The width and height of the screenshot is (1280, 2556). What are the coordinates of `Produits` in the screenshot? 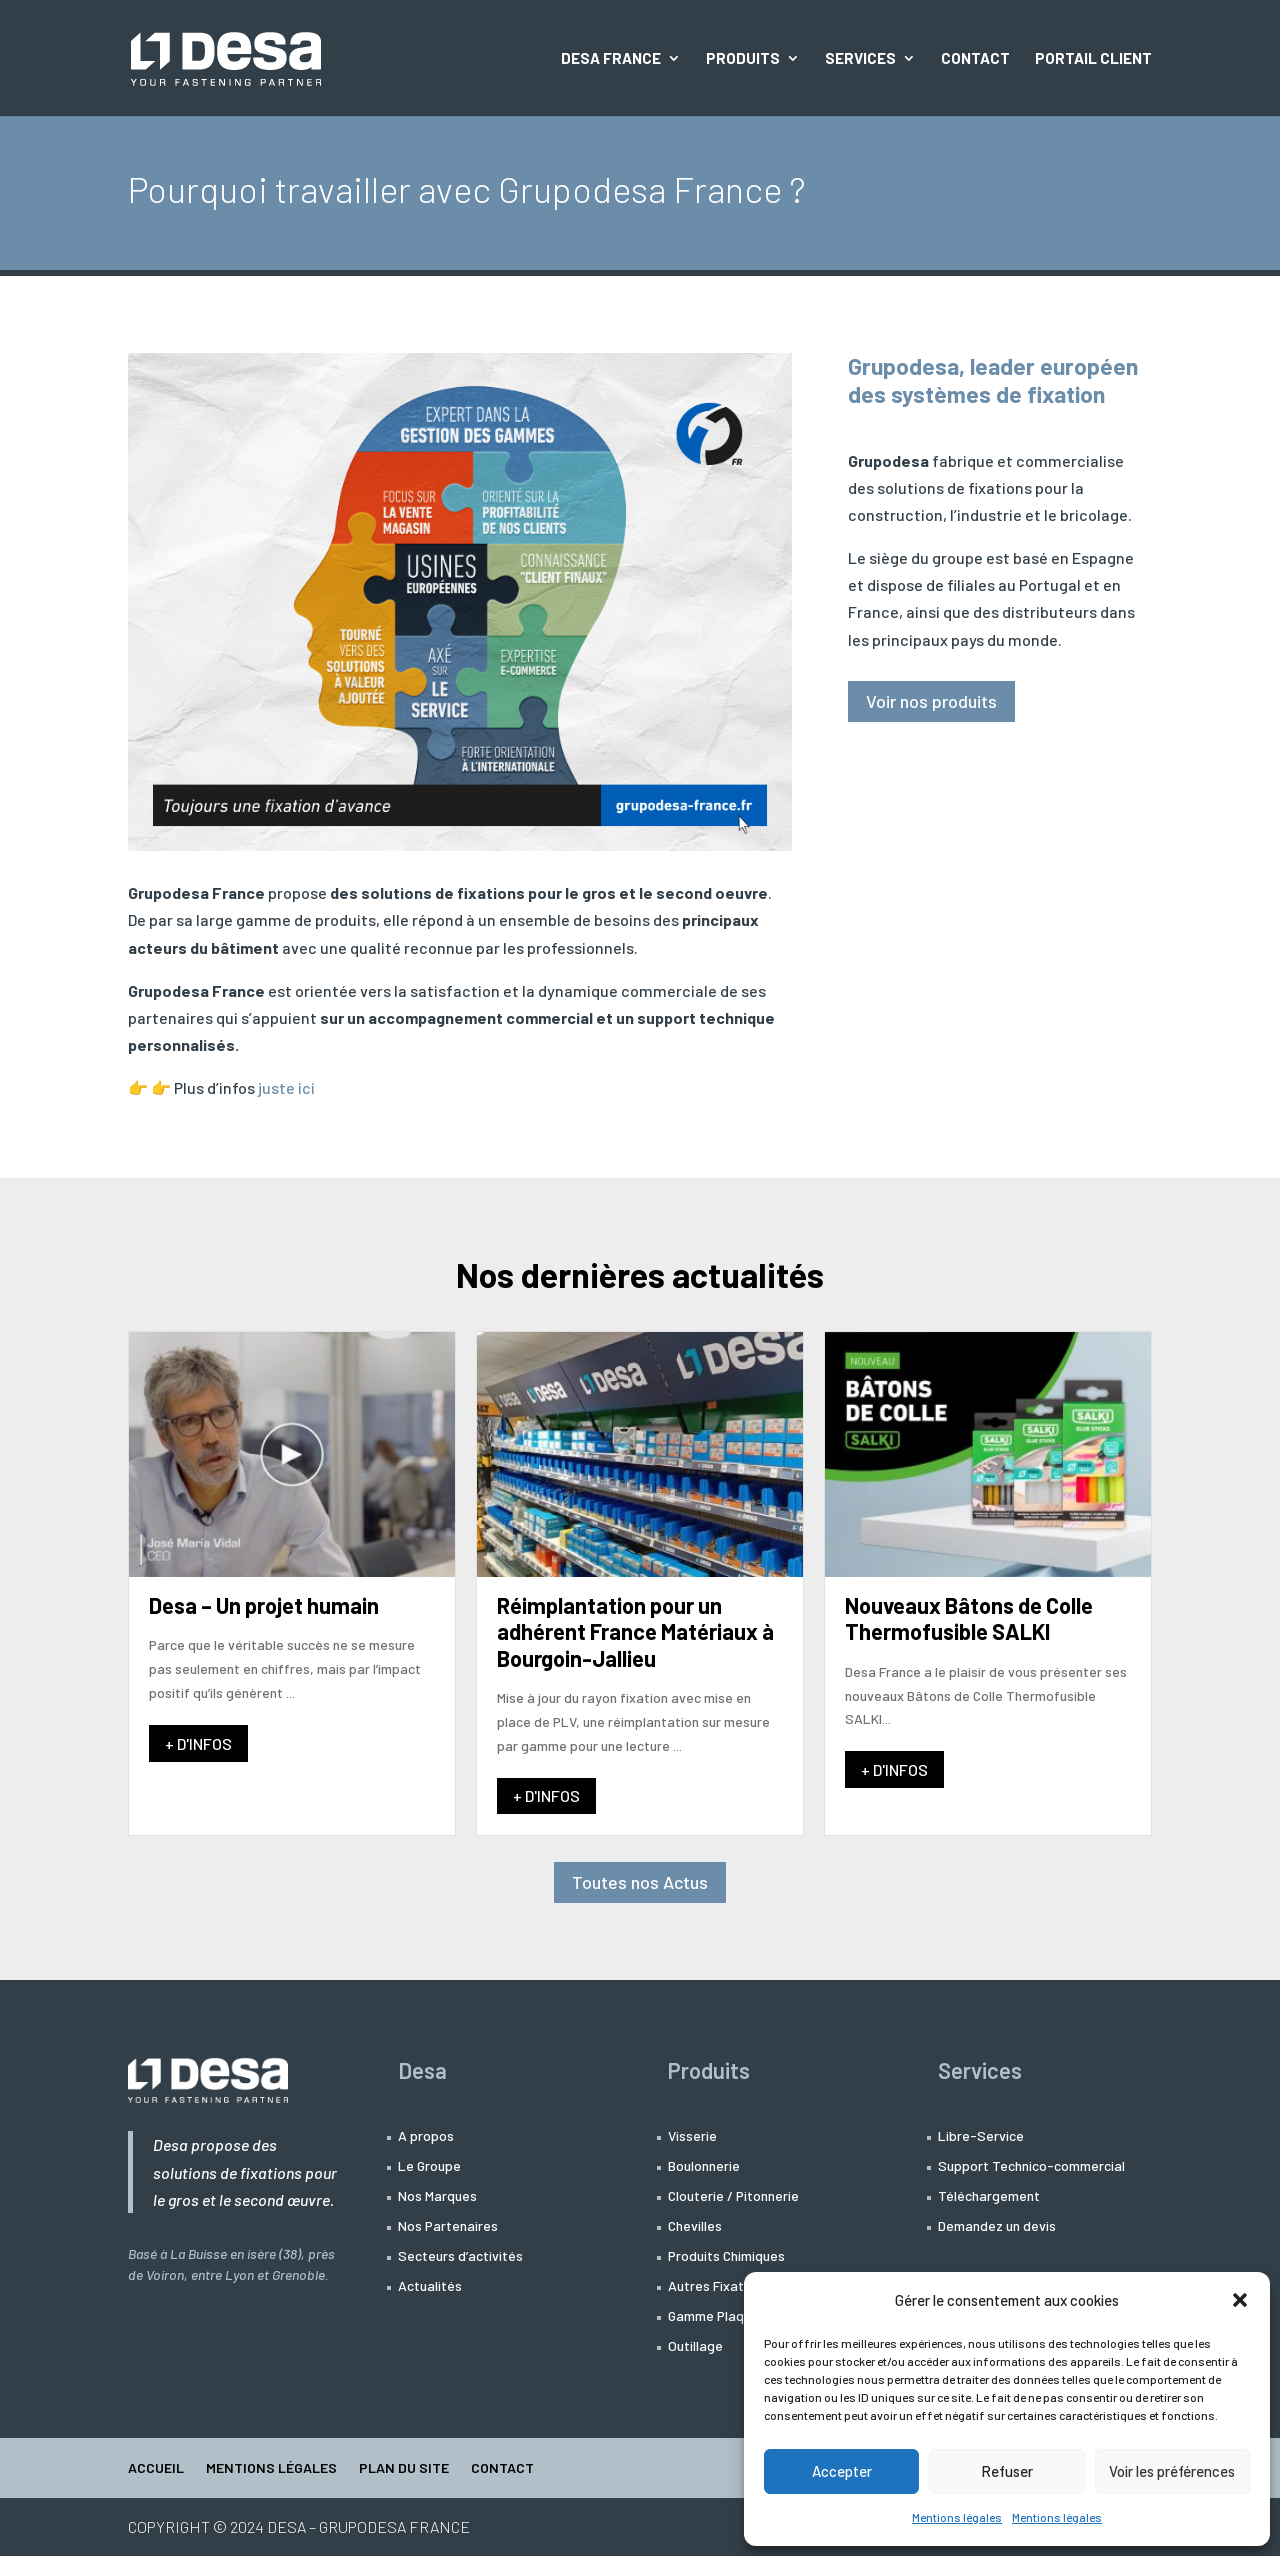 It's located at (743, 59).